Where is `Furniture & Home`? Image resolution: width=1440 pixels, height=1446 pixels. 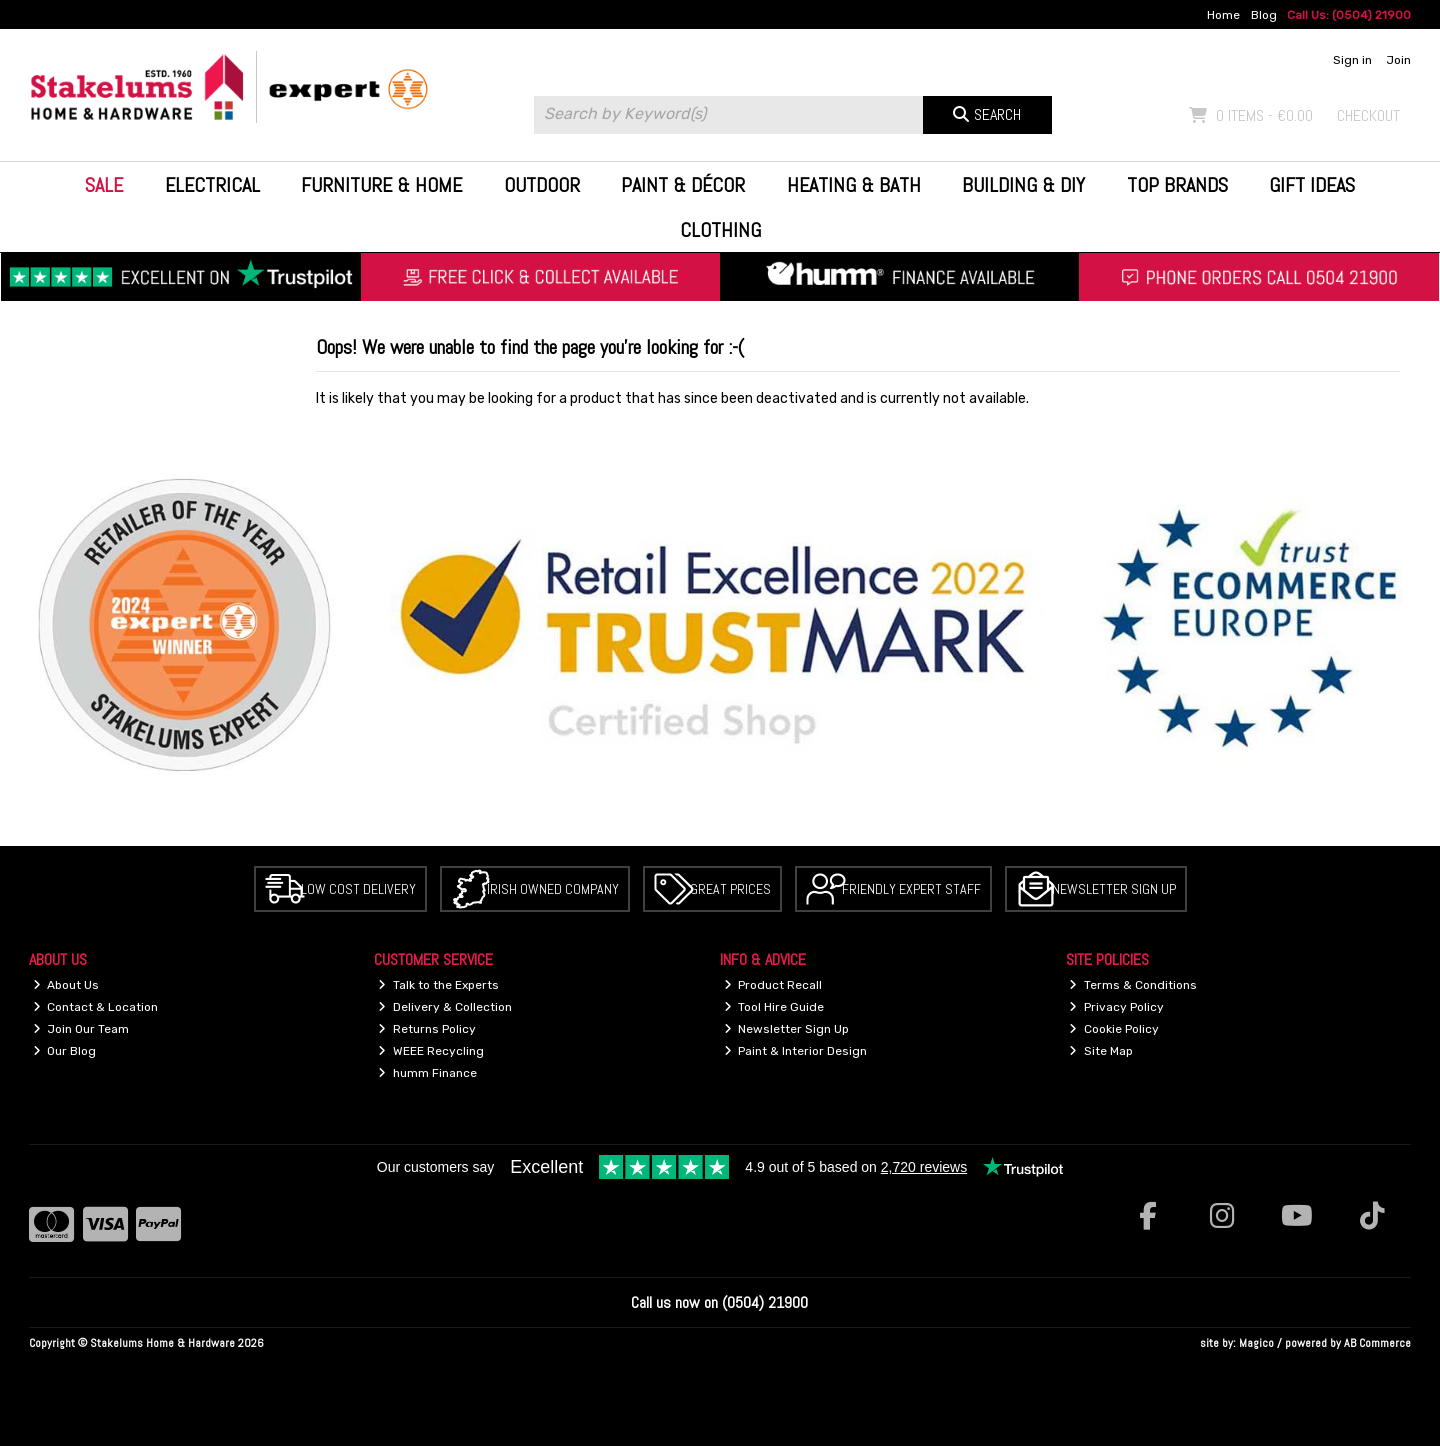
Furniture & Home is located at coordinates (381, 185).